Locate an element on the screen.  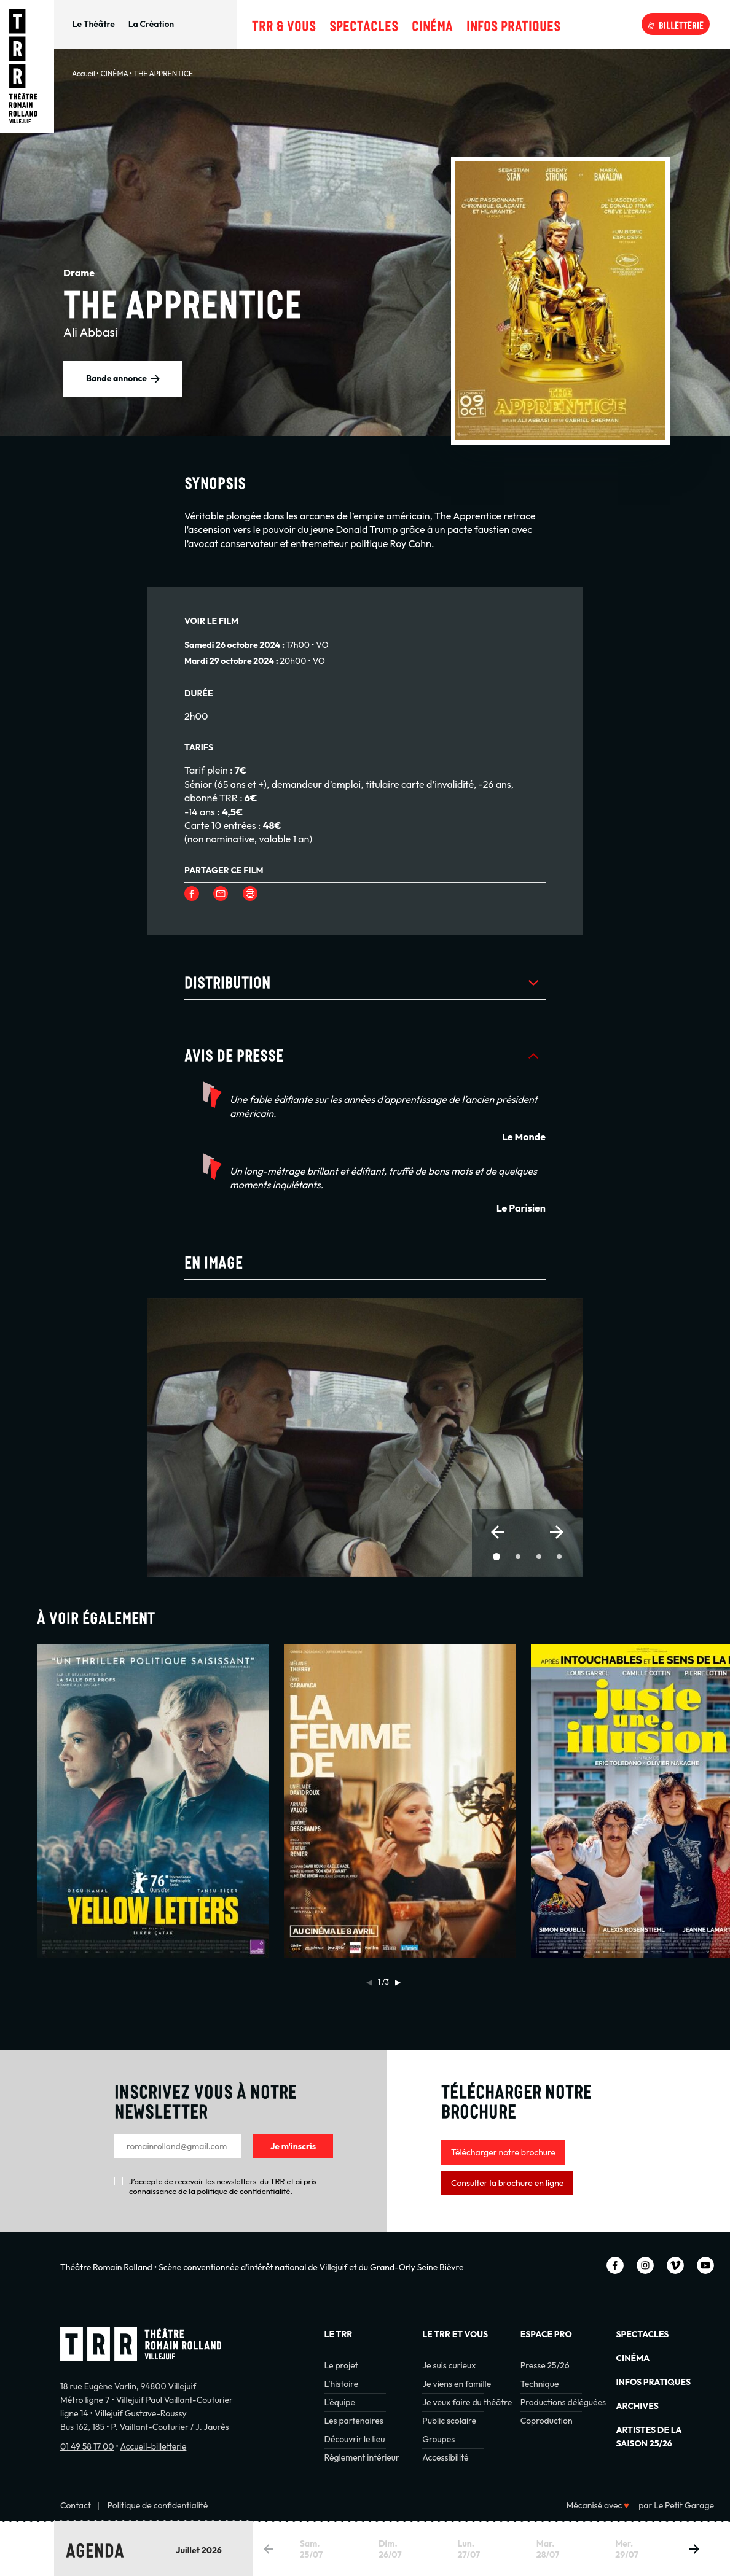
Les partenaires is located at coordinates (353, 2420).